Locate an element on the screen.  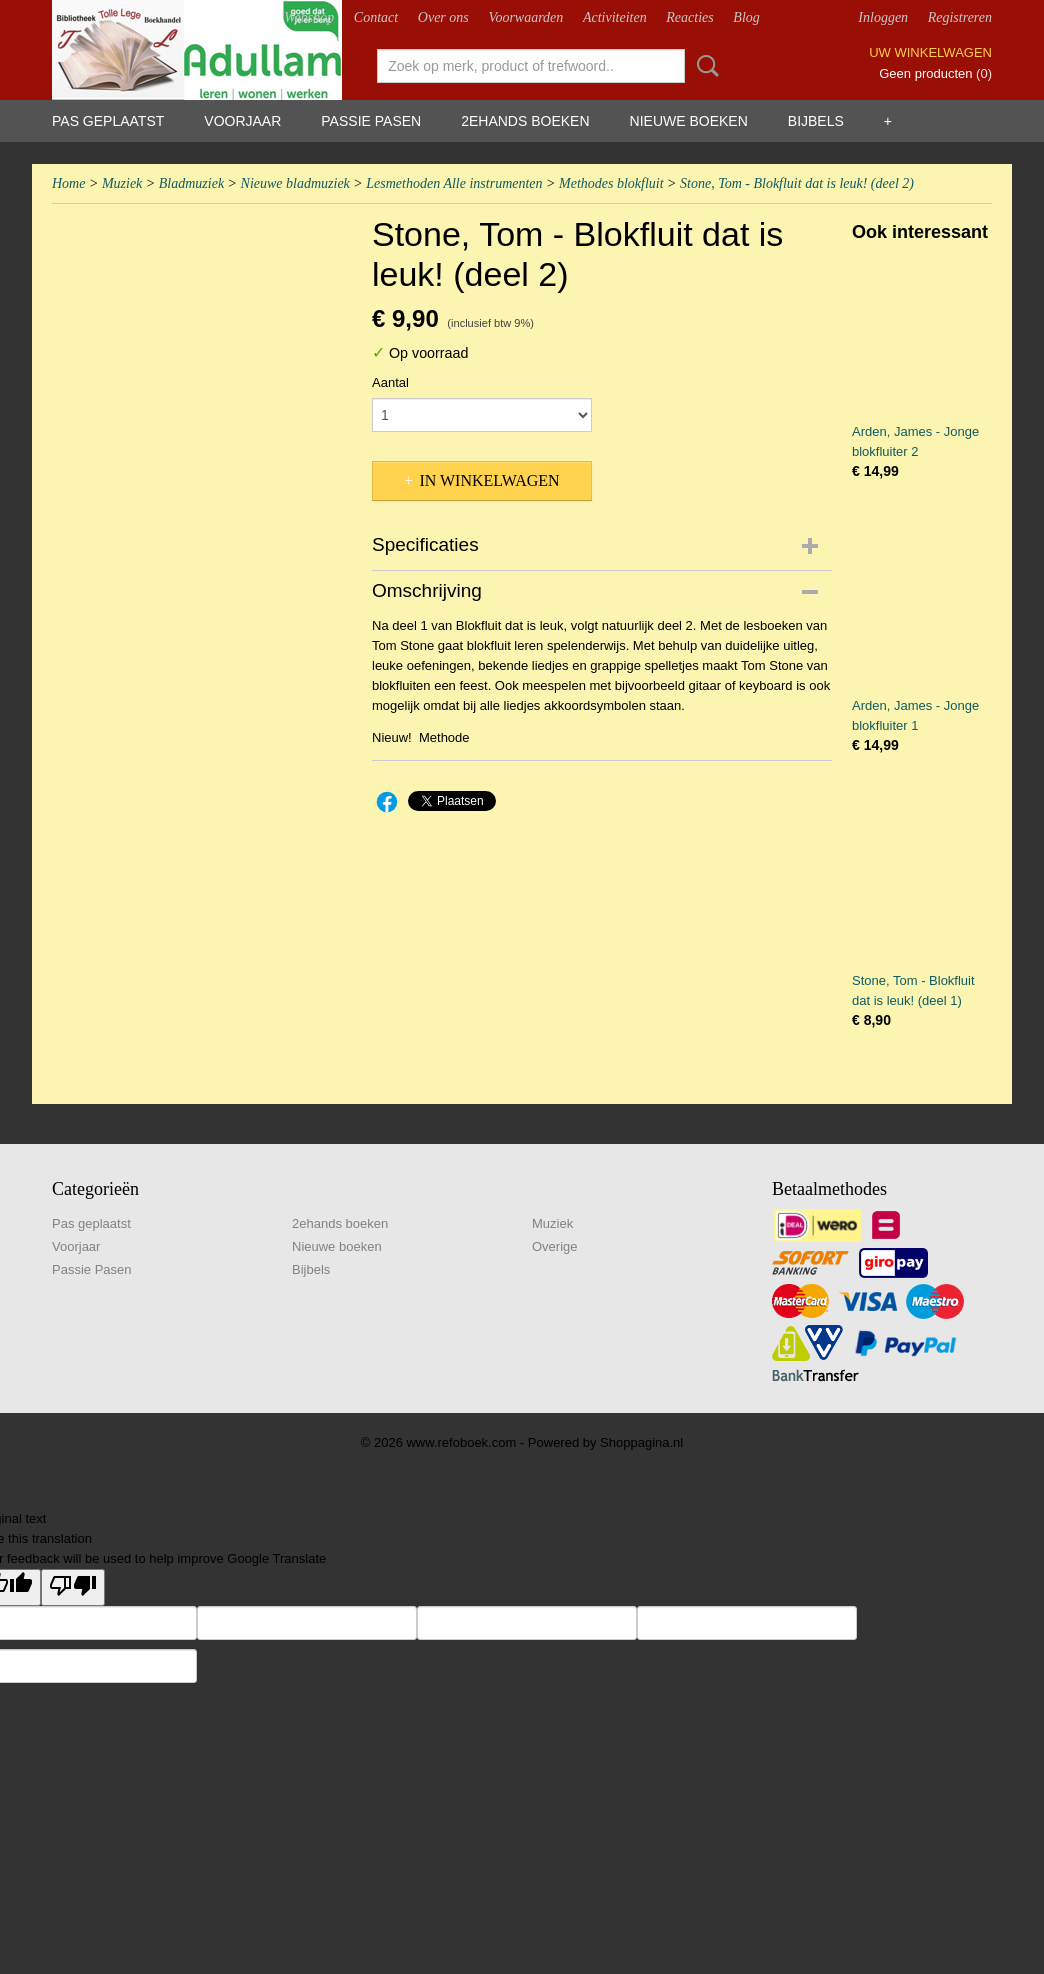
Webshop is located at coordinates (309, 17).